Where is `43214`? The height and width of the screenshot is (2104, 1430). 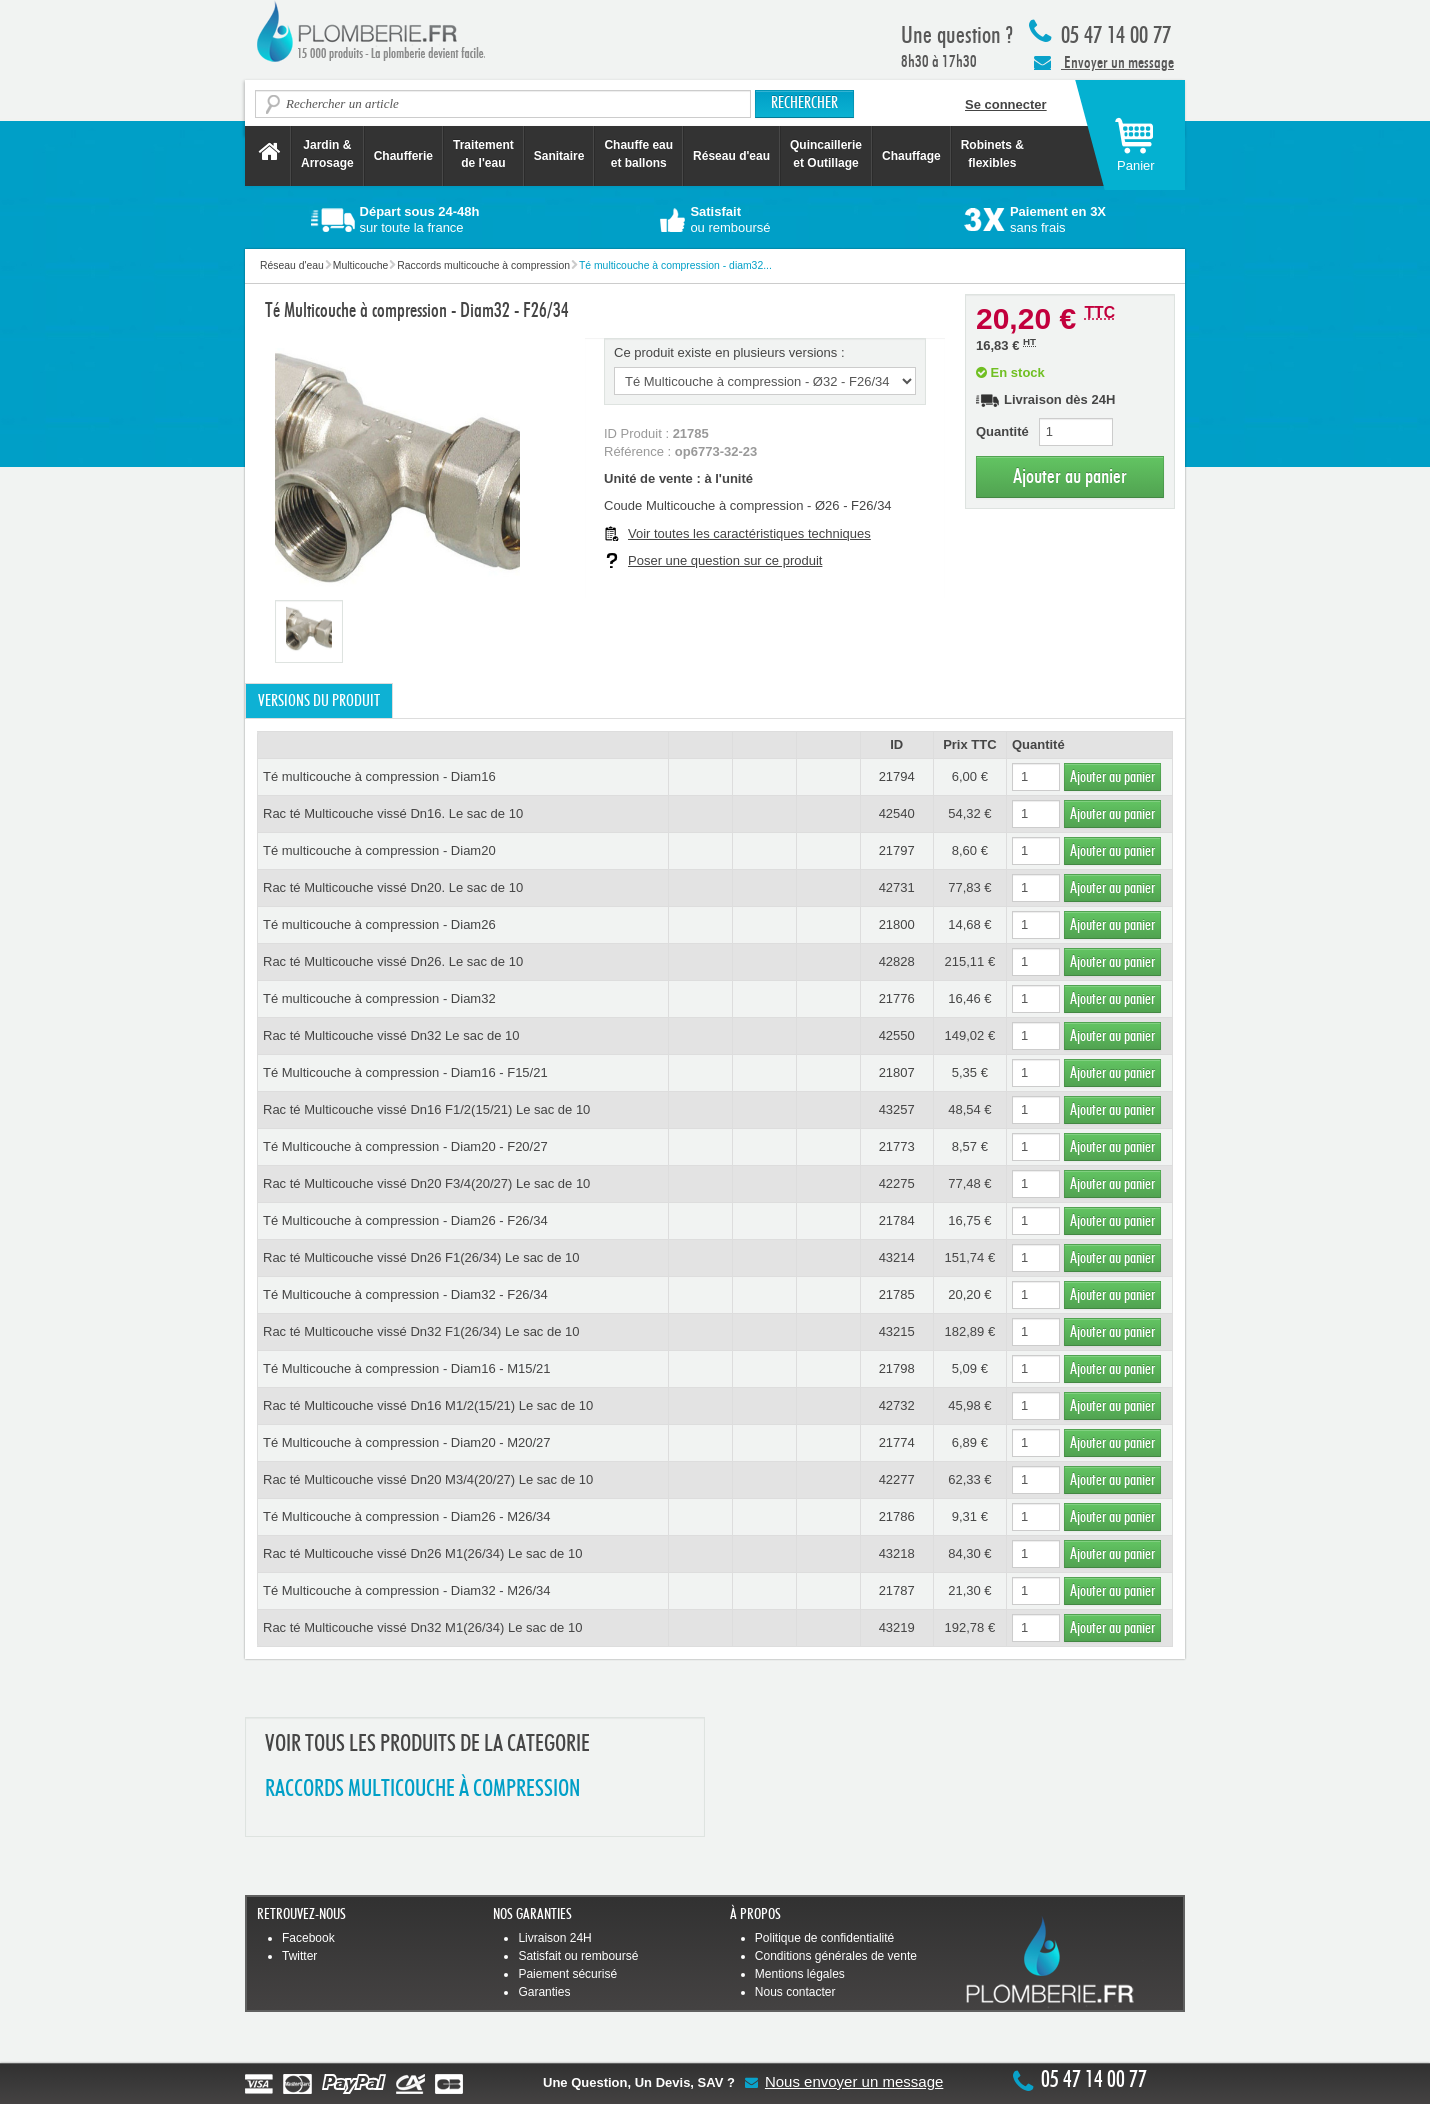 43214 is located at coordinates (897, 1257).